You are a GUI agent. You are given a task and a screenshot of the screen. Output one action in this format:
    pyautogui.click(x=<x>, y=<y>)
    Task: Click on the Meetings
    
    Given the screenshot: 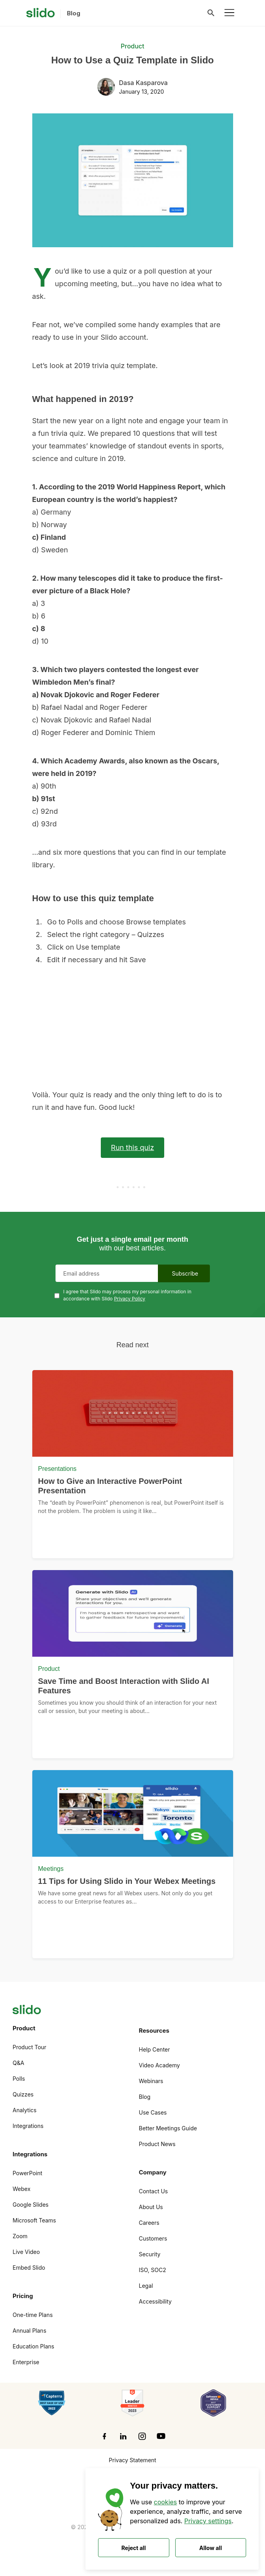 What is the action you would take?
    pyautogui.click(x=51, y=1868)
    